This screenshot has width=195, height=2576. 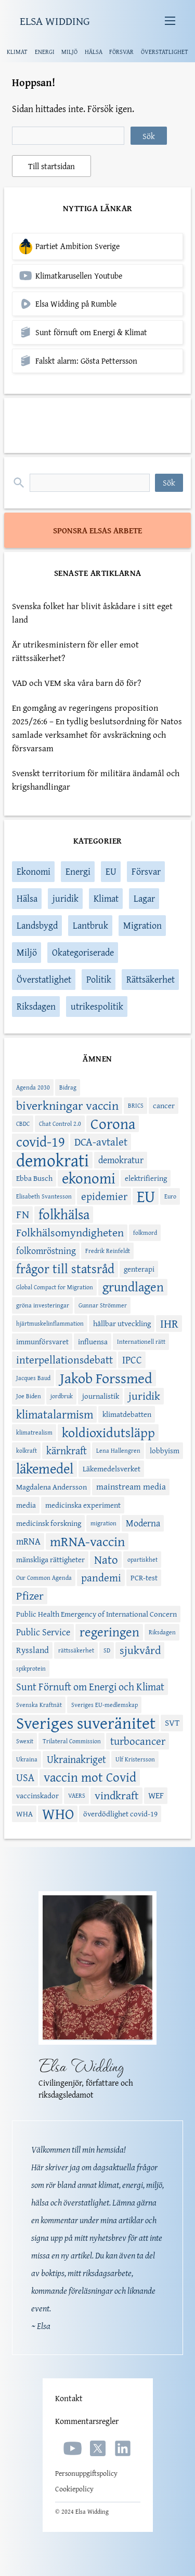 I want to click on mainstream media [mainstream media (4 objekt)], so click(x=131, y=1486).